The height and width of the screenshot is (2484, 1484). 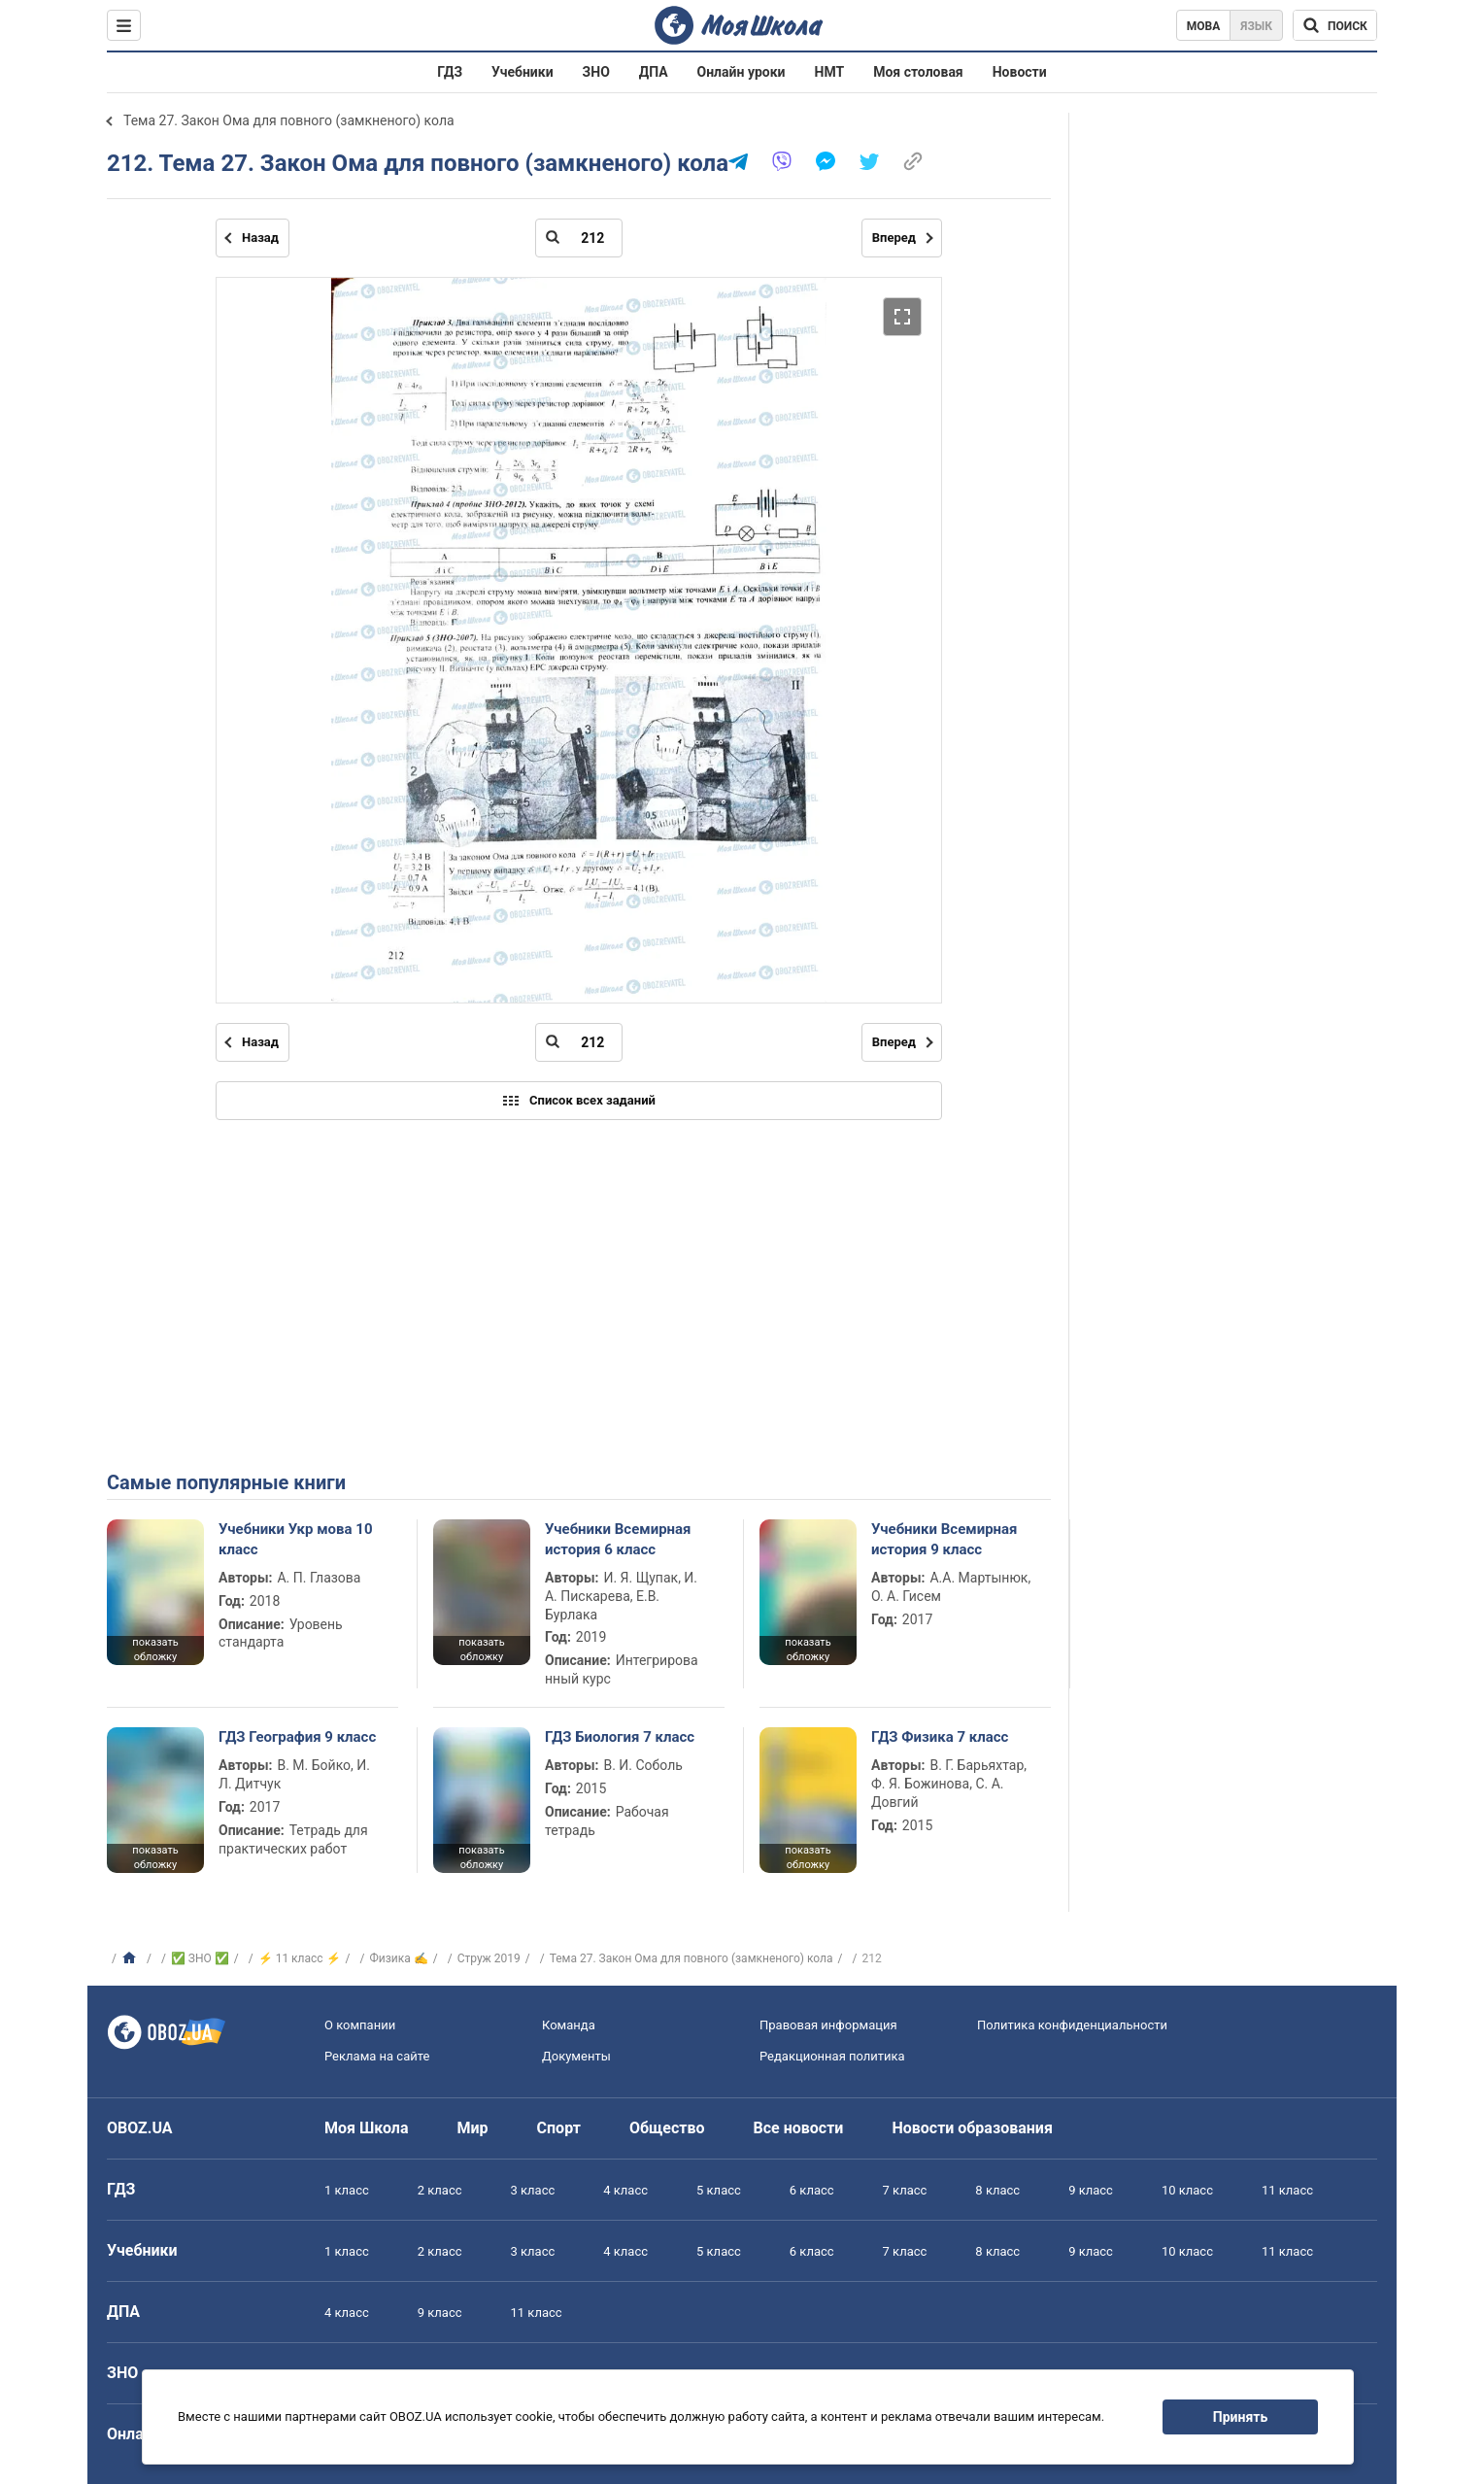 I want to click on Мова, so click(x=1204, y=26).